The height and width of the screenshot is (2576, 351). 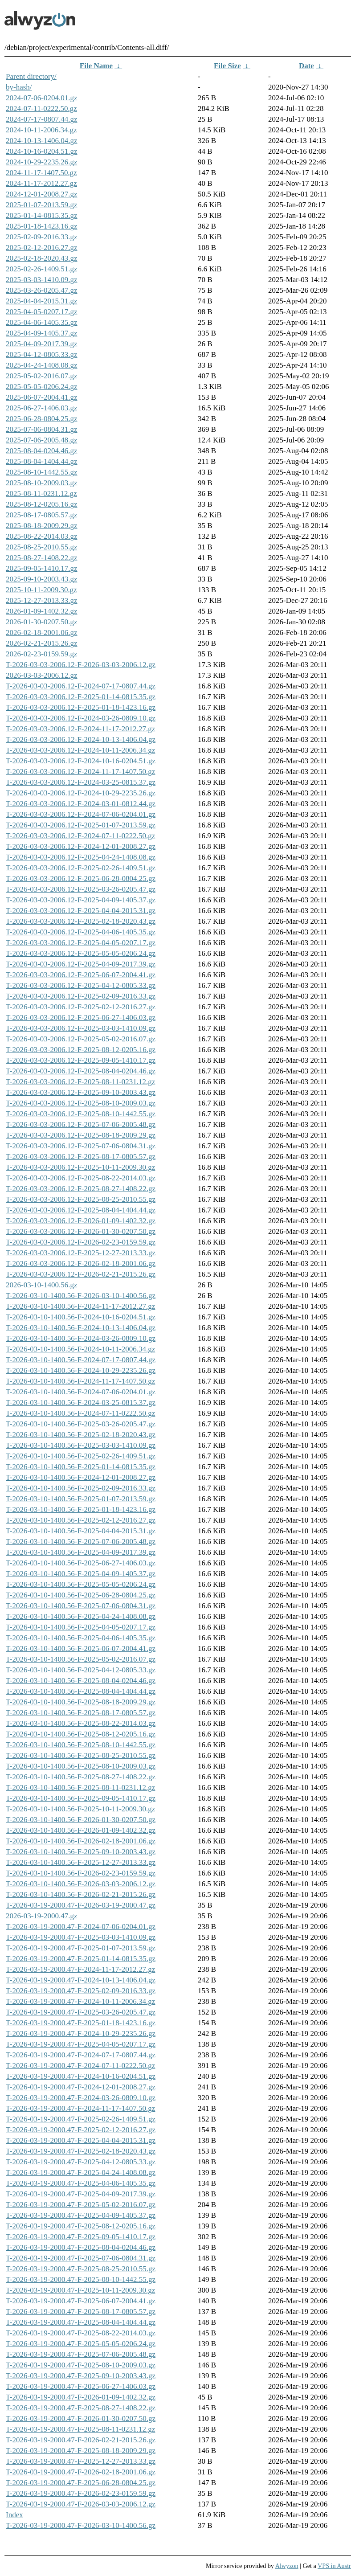 I want to click on 2025-06-28-0804.25.gz, so click(x=42, y=418).